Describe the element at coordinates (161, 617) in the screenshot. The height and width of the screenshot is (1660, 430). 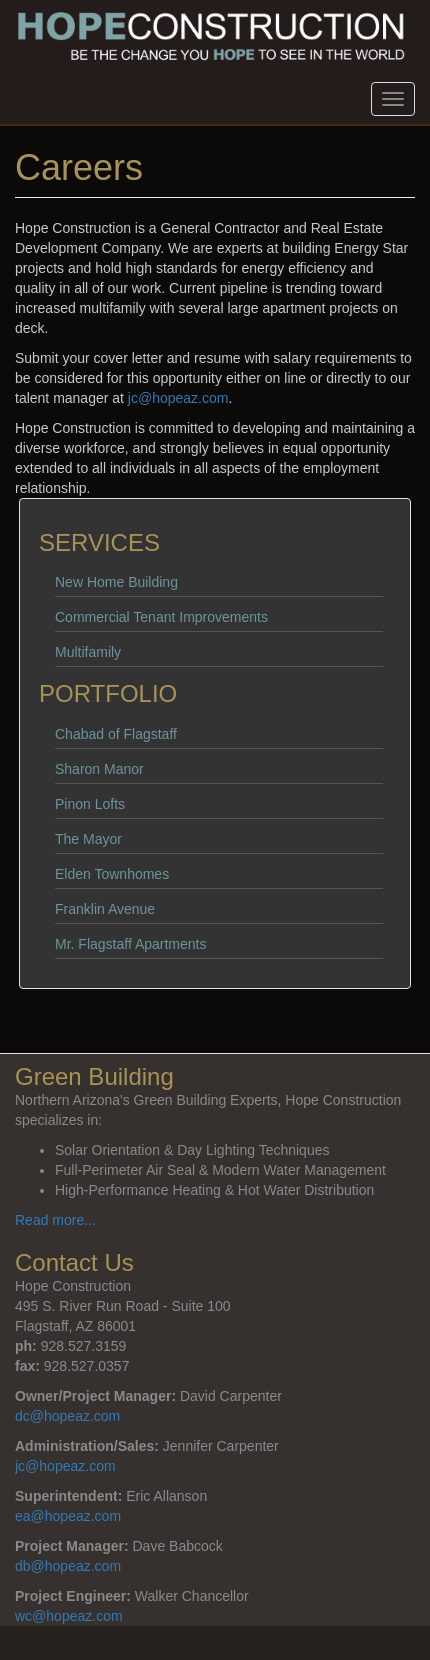
I see `Commercial Tenant Improvements` at that location.